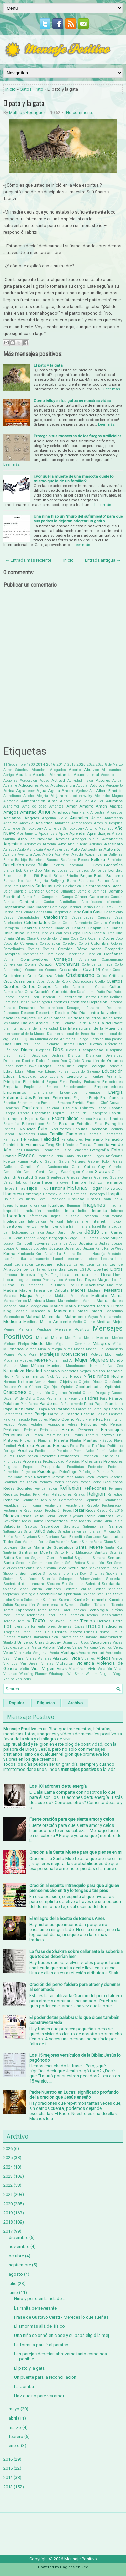  What do you see at coordinates (9, 1008) in the screenshot?
I see `Desafío` at bounding box center [9, 1008].